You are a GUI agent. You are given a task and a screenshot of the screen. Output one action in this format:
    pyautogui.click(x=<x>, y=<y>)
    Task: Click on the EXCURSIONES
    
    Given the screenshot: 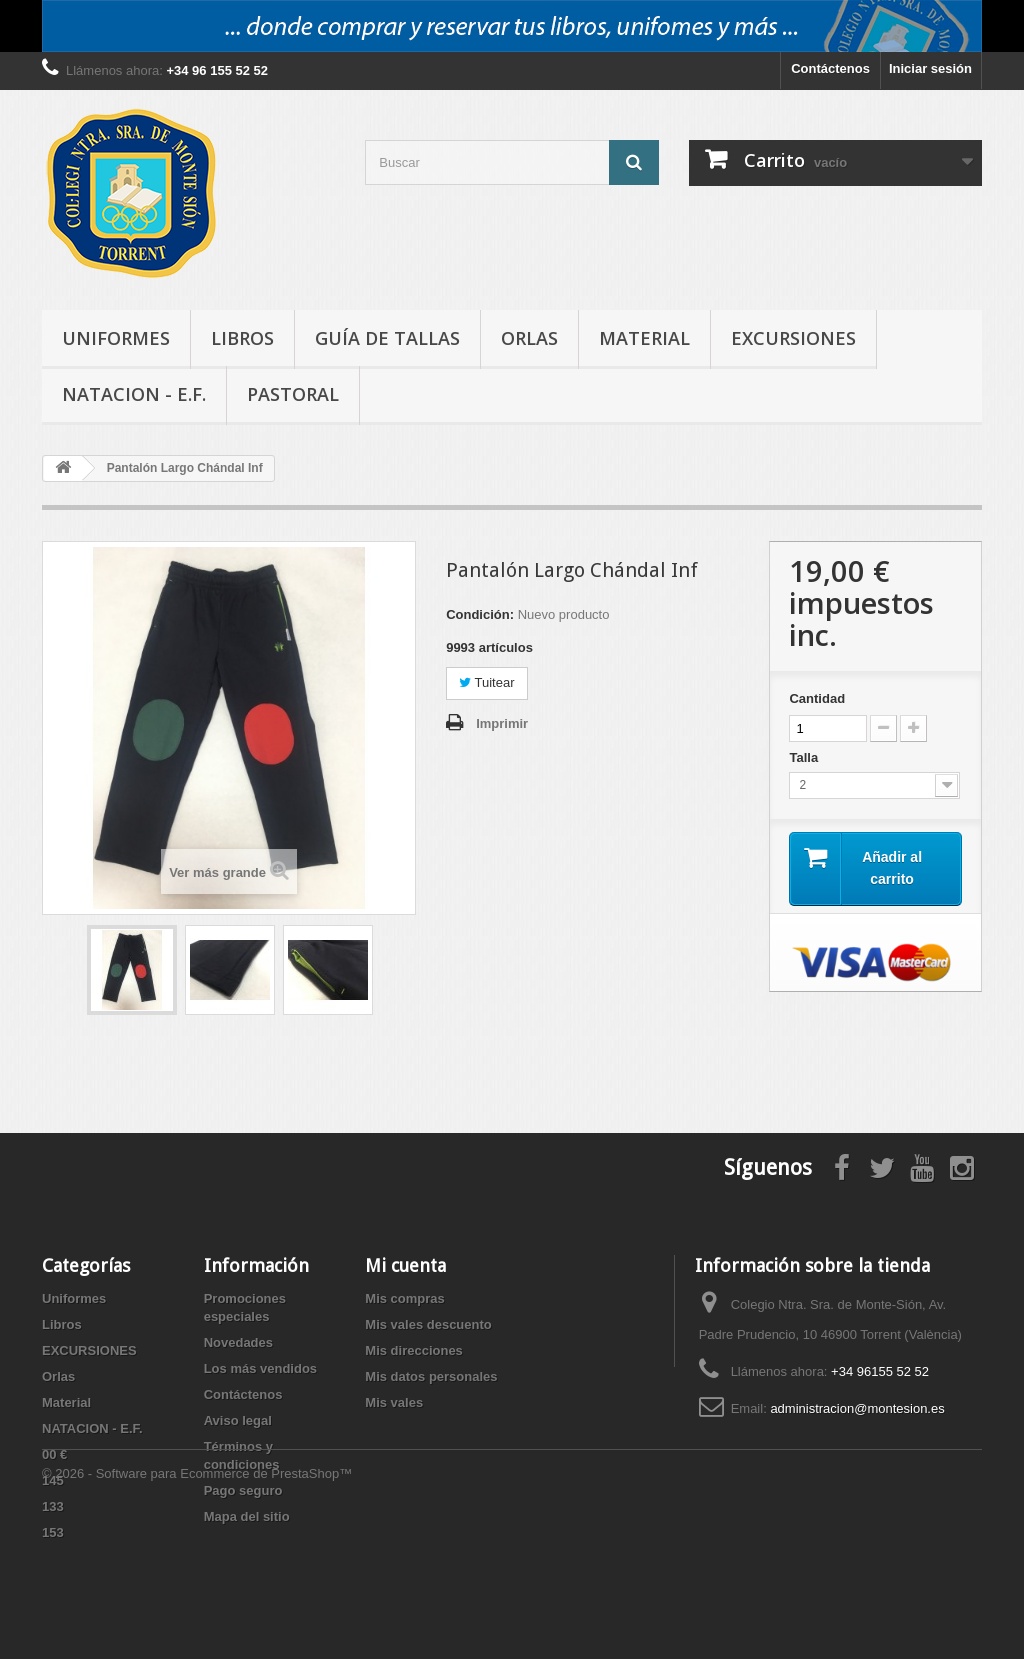 What is the action you would take?
    pyautogui.click(x=793, y=338)
    